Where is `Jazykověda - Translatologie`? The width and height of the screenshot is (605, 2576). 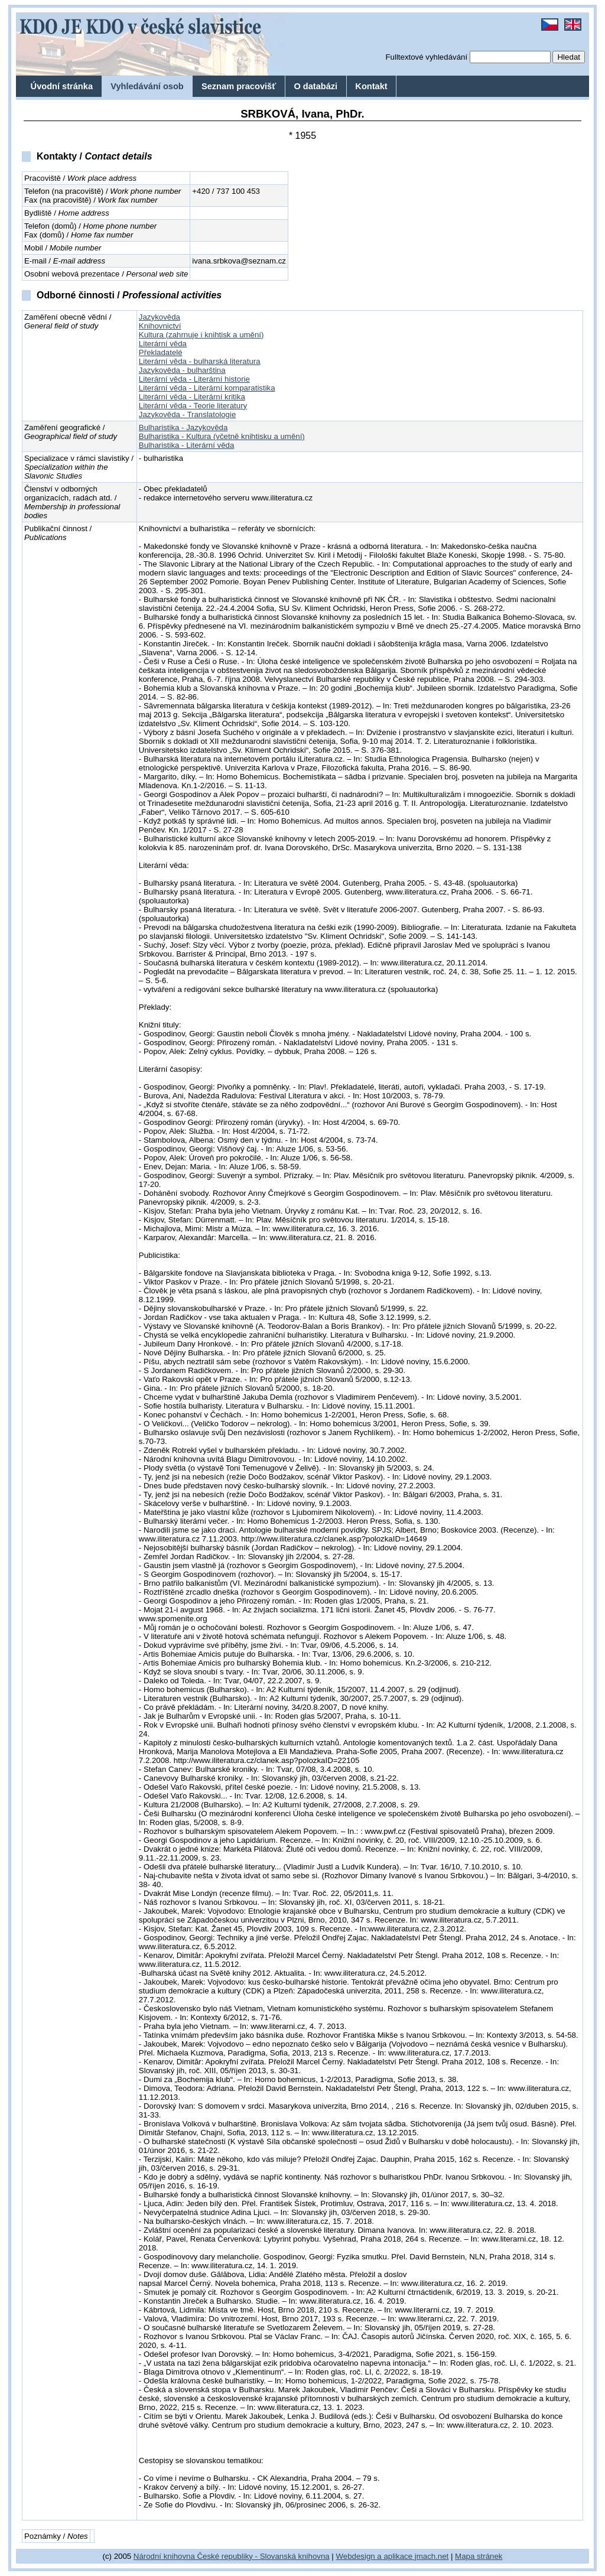 Jazykověda - Translatologie is located at coordinates (187, 414).